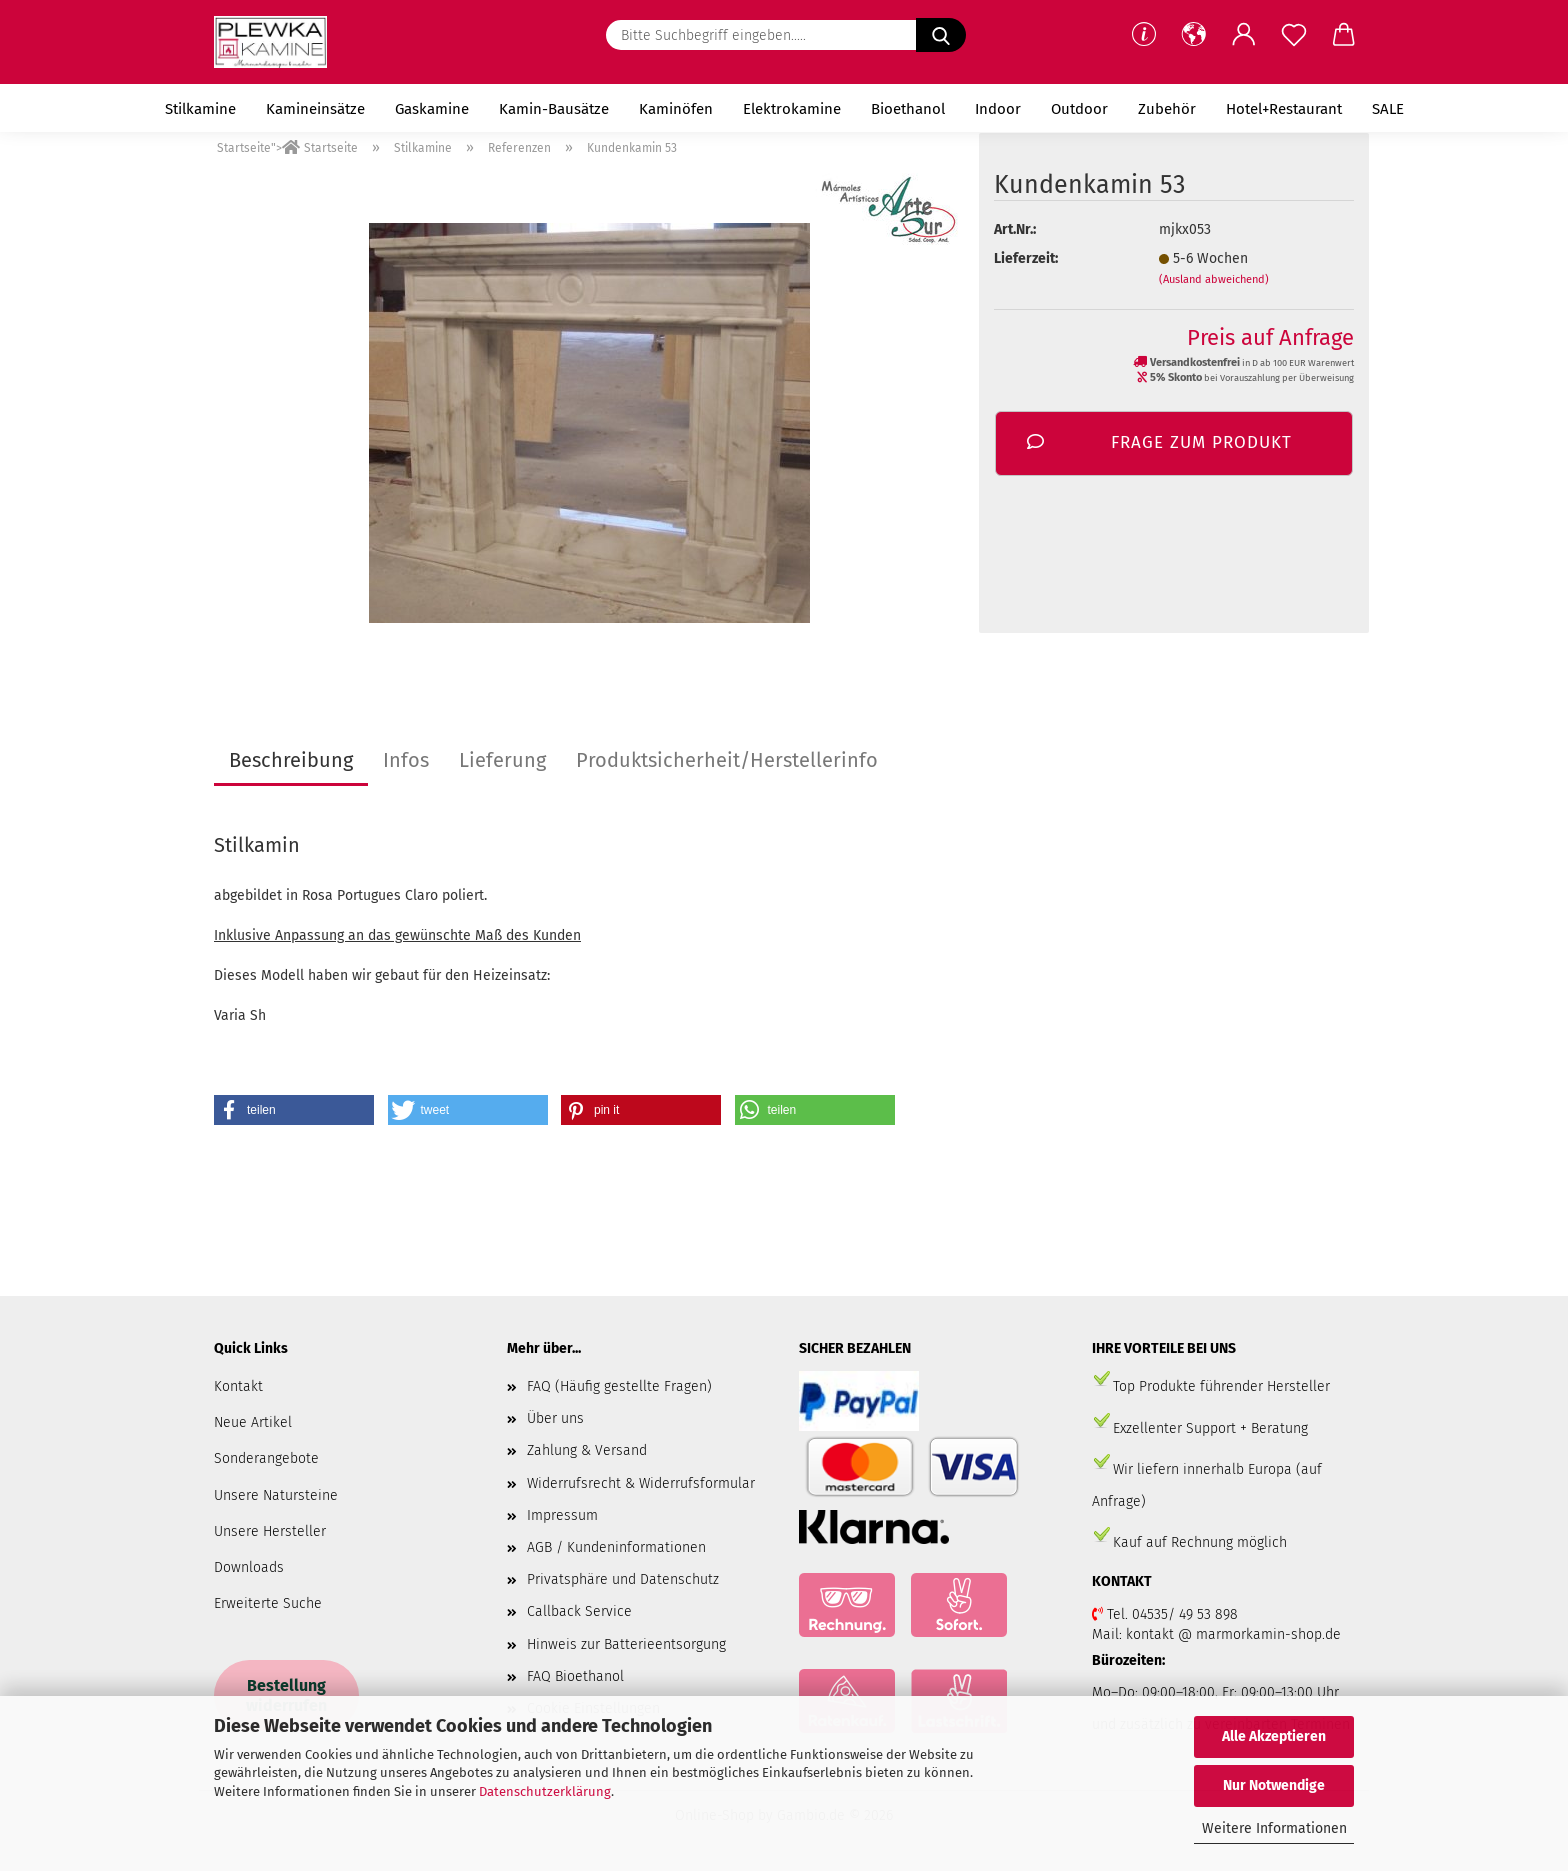  Describe the element at coordinates (276, 1495) in the screenshot. I see `Unsere Natursteine` at that location.